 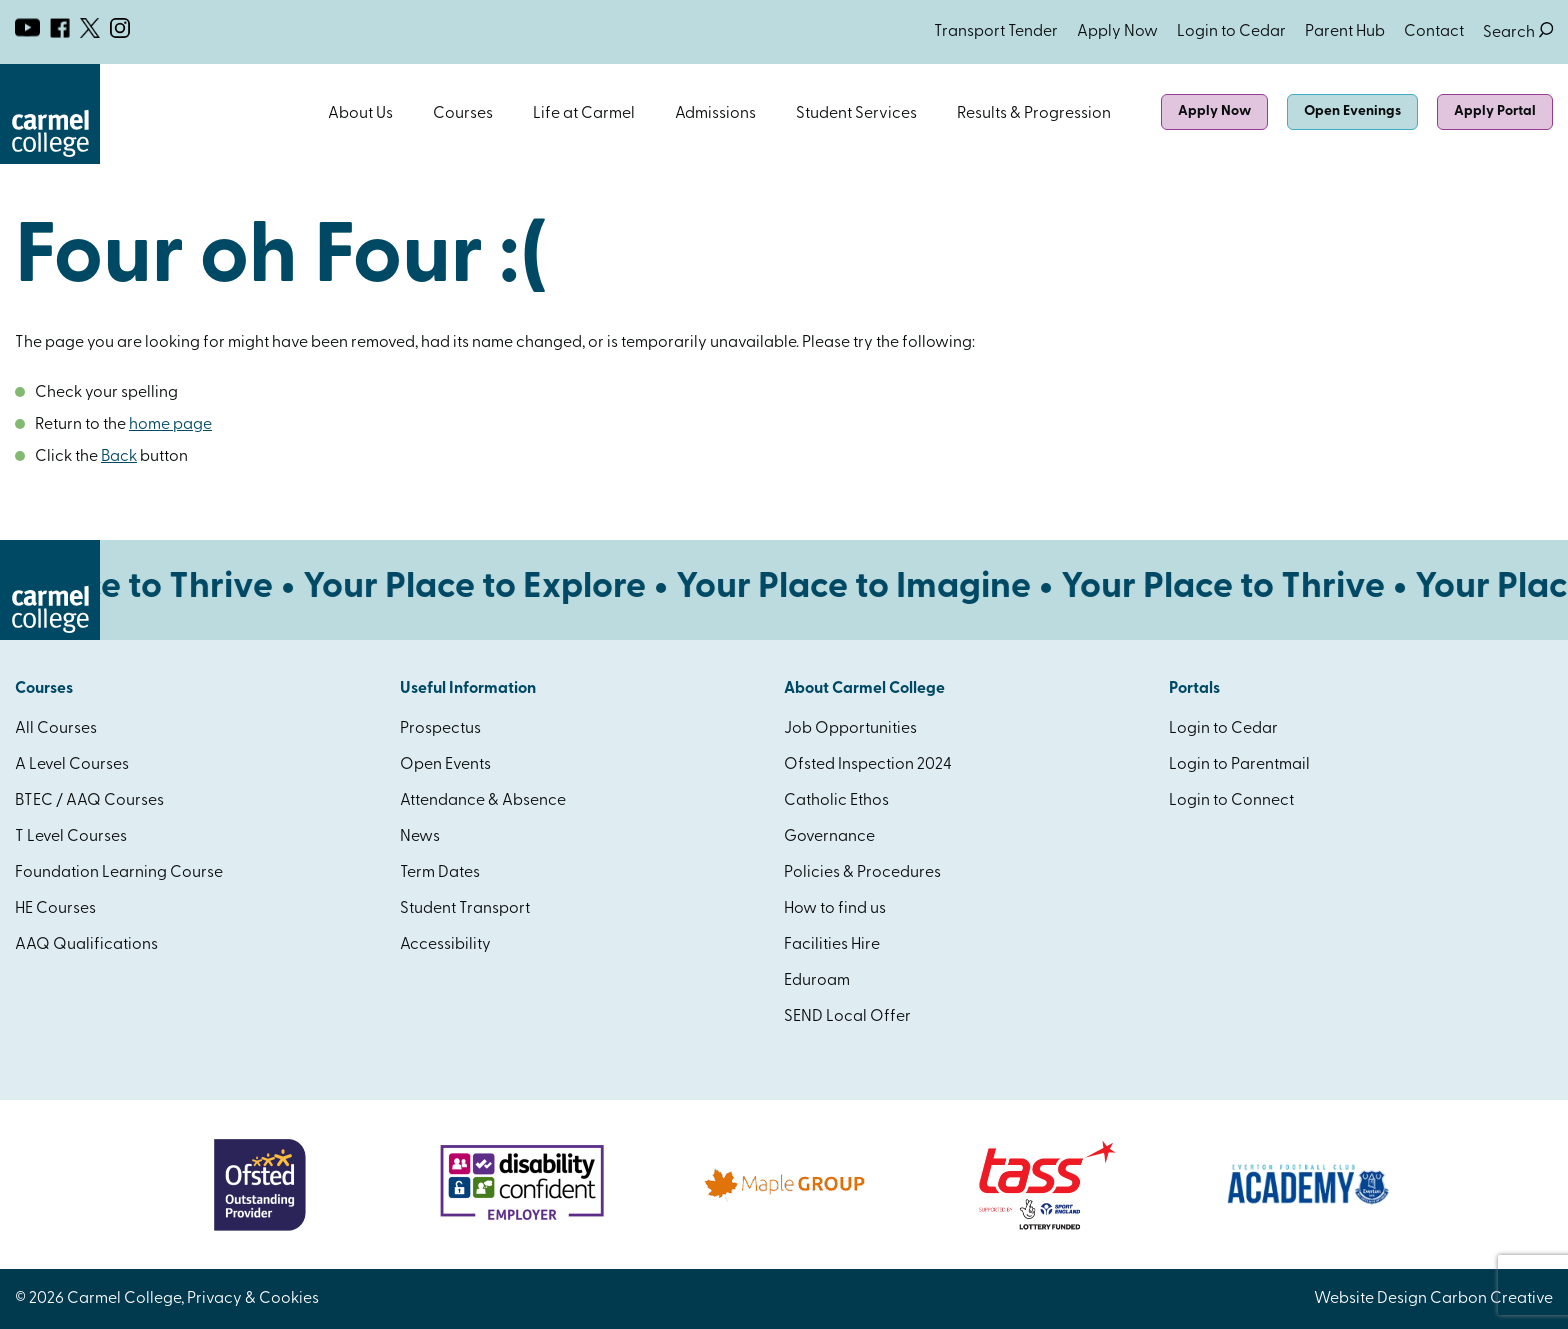 I want to click on Eduroam, so click(x=817, y=981).